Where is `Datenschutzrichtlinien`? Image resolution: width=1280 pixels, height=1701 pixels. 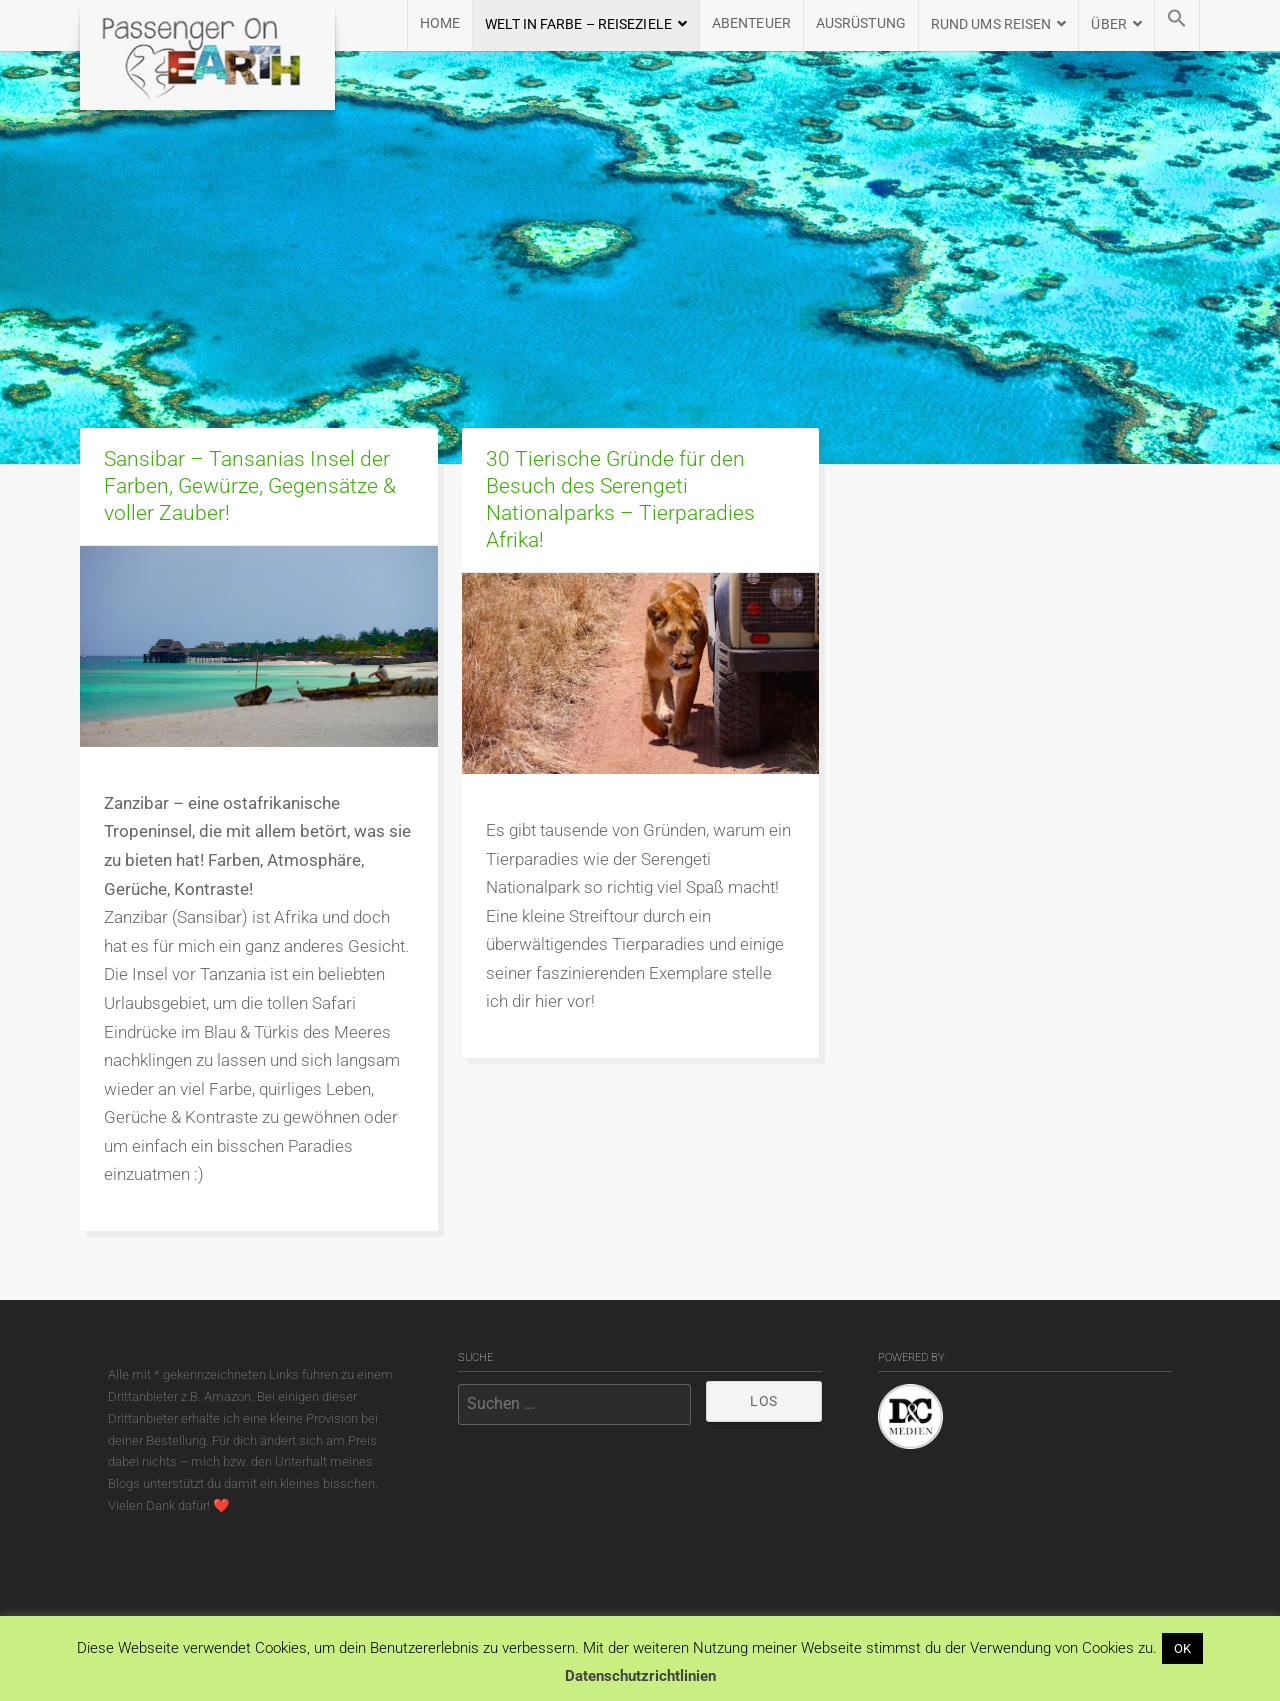 Datenschutzrichtlinien is located at coordinates (640, 1676).